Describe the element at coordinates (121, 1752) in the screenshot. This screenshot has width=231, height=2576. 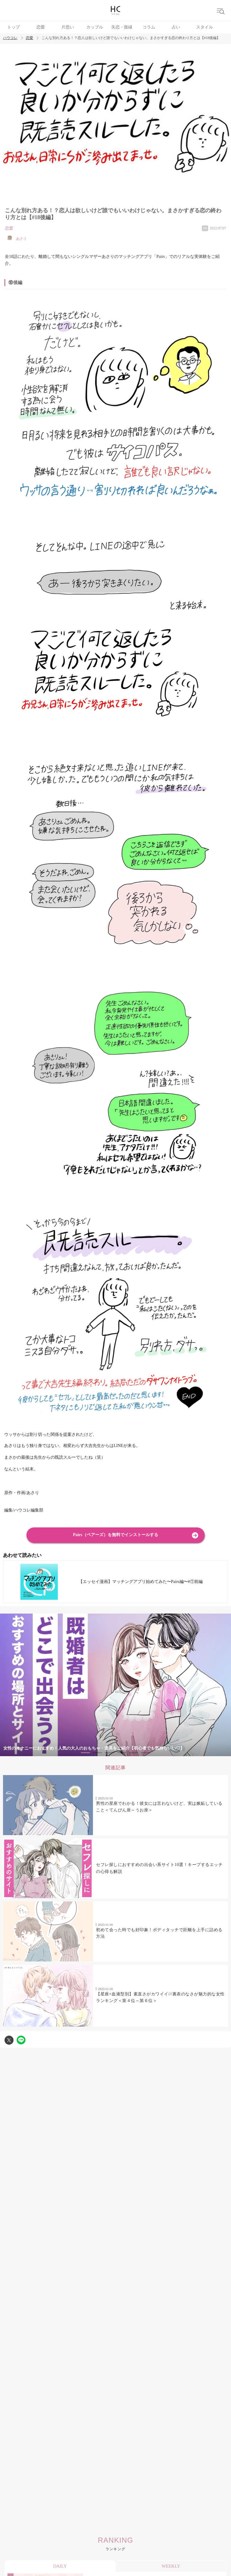
I see `4 [tab]` at that location.